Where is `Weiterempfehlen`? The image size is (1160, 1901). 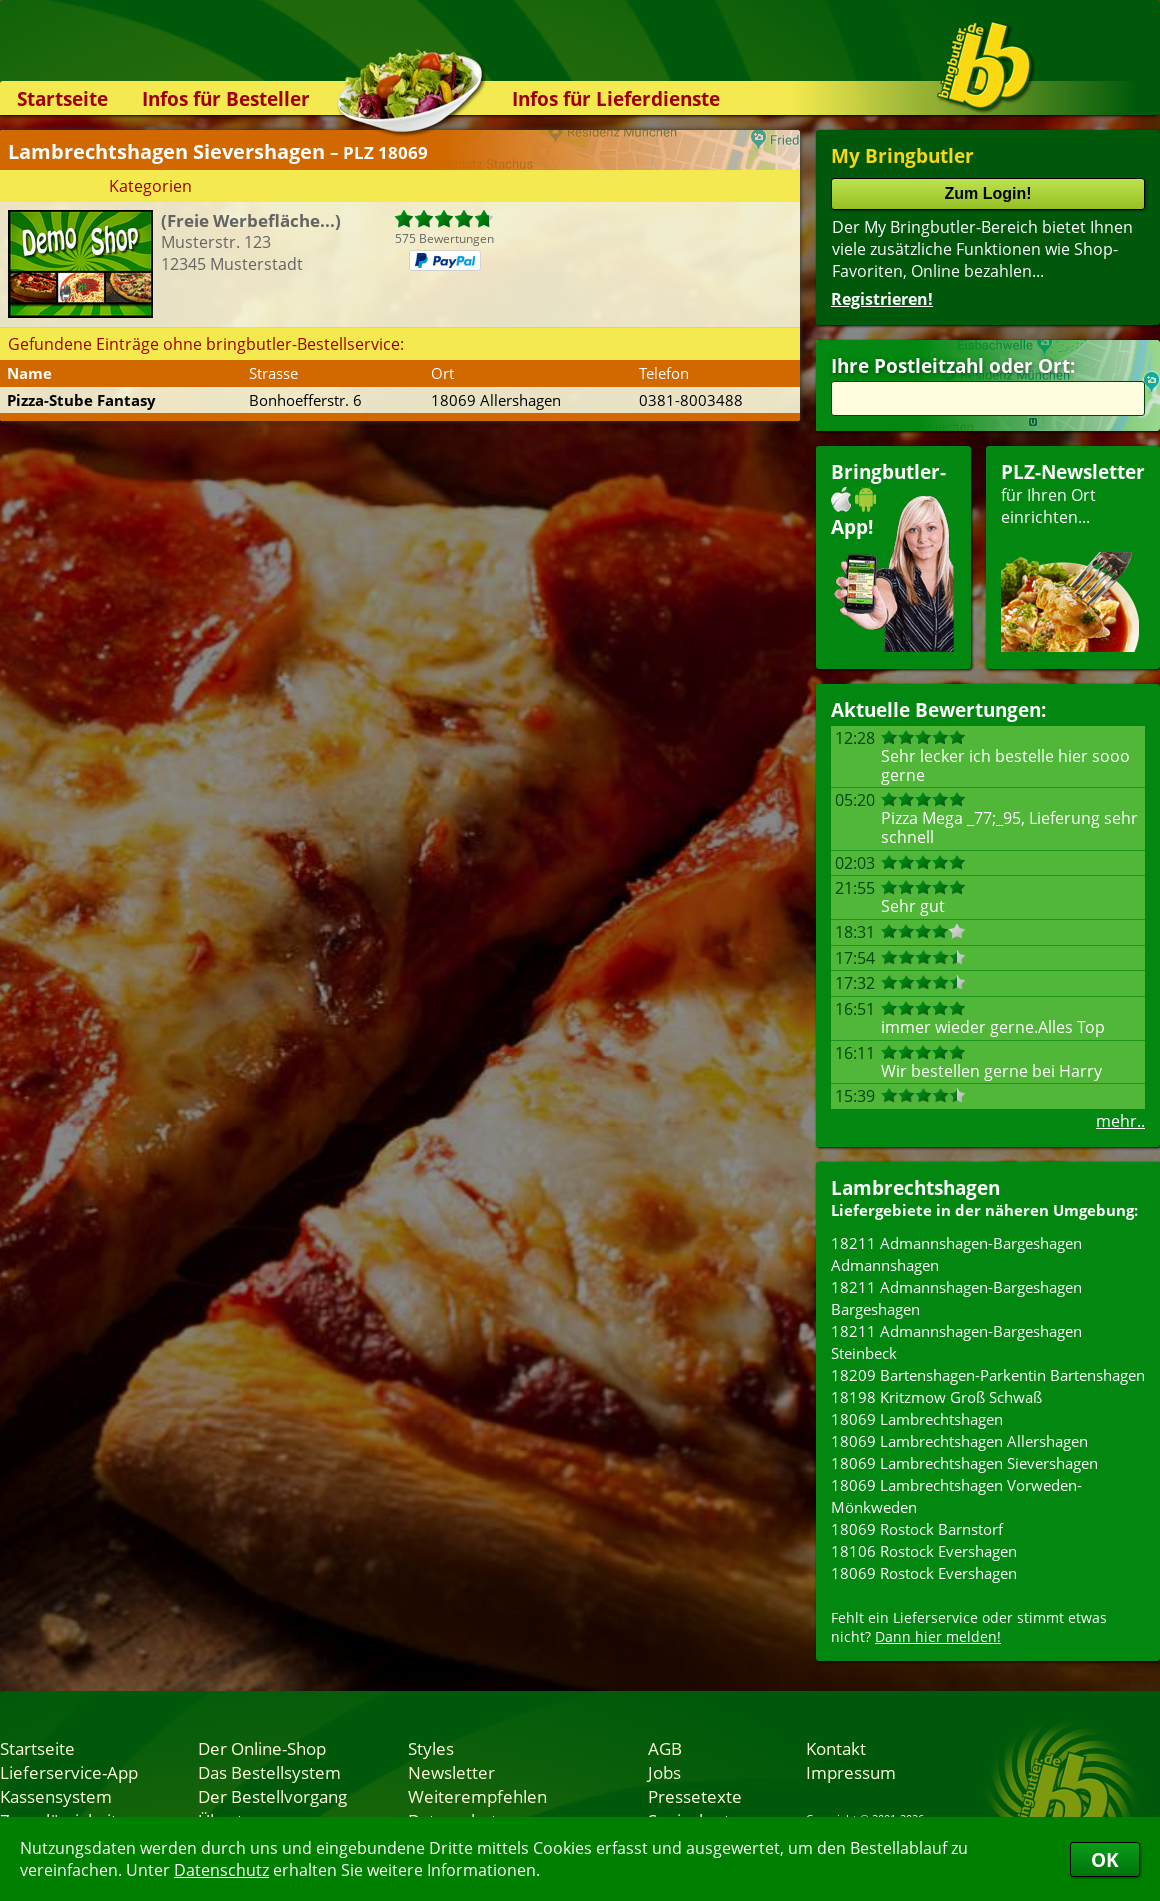 Weiterempfehlen is located at coordinates (477, 1796).